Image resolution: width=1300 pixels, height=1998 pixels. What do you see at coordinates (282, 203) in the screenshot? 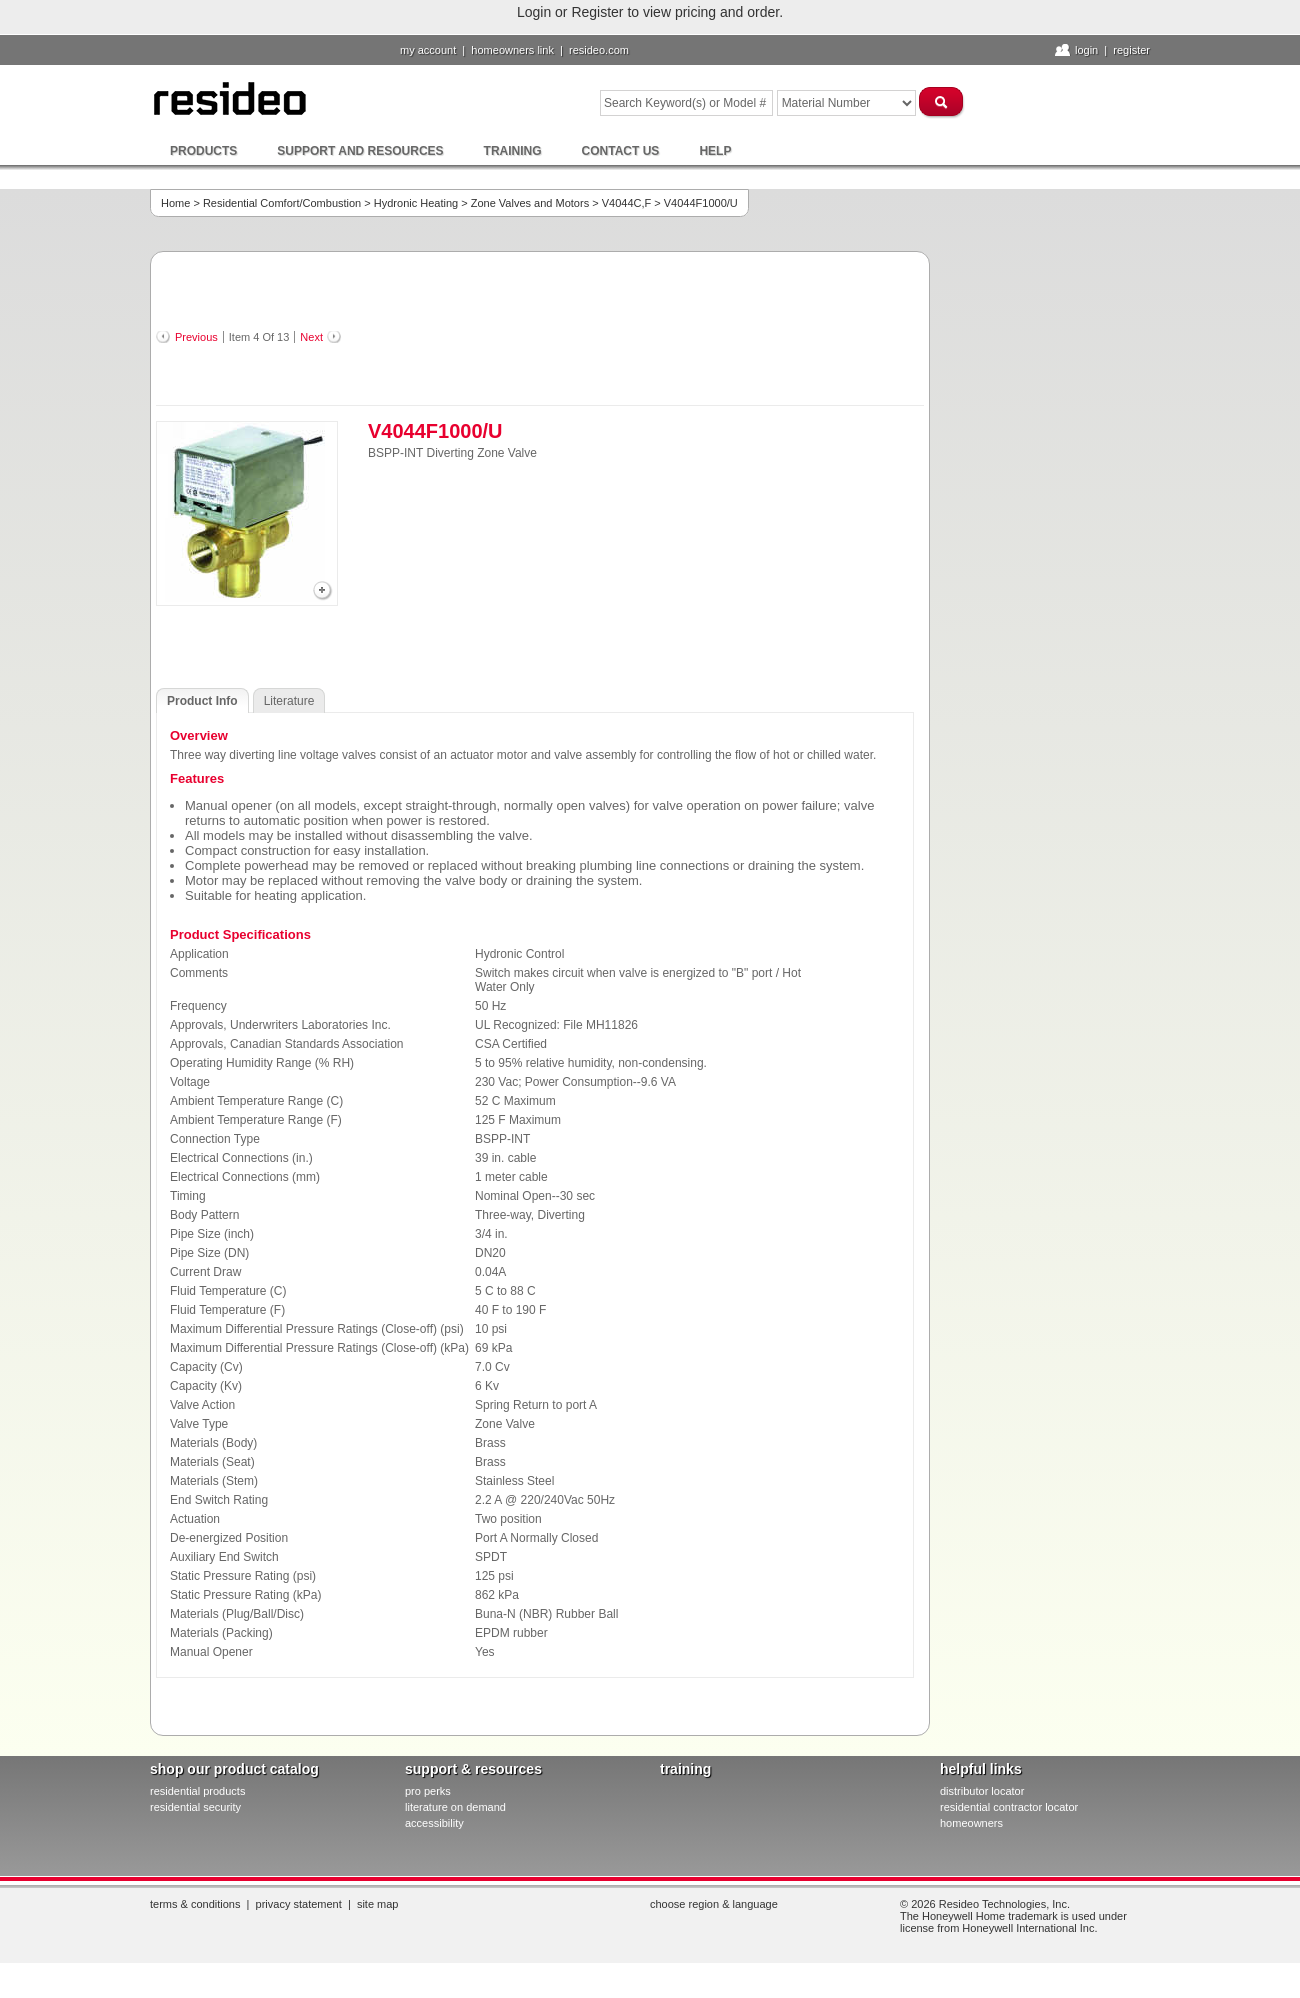
I see `Residential Comfort/Combustion` at bounding box center [282, 203].